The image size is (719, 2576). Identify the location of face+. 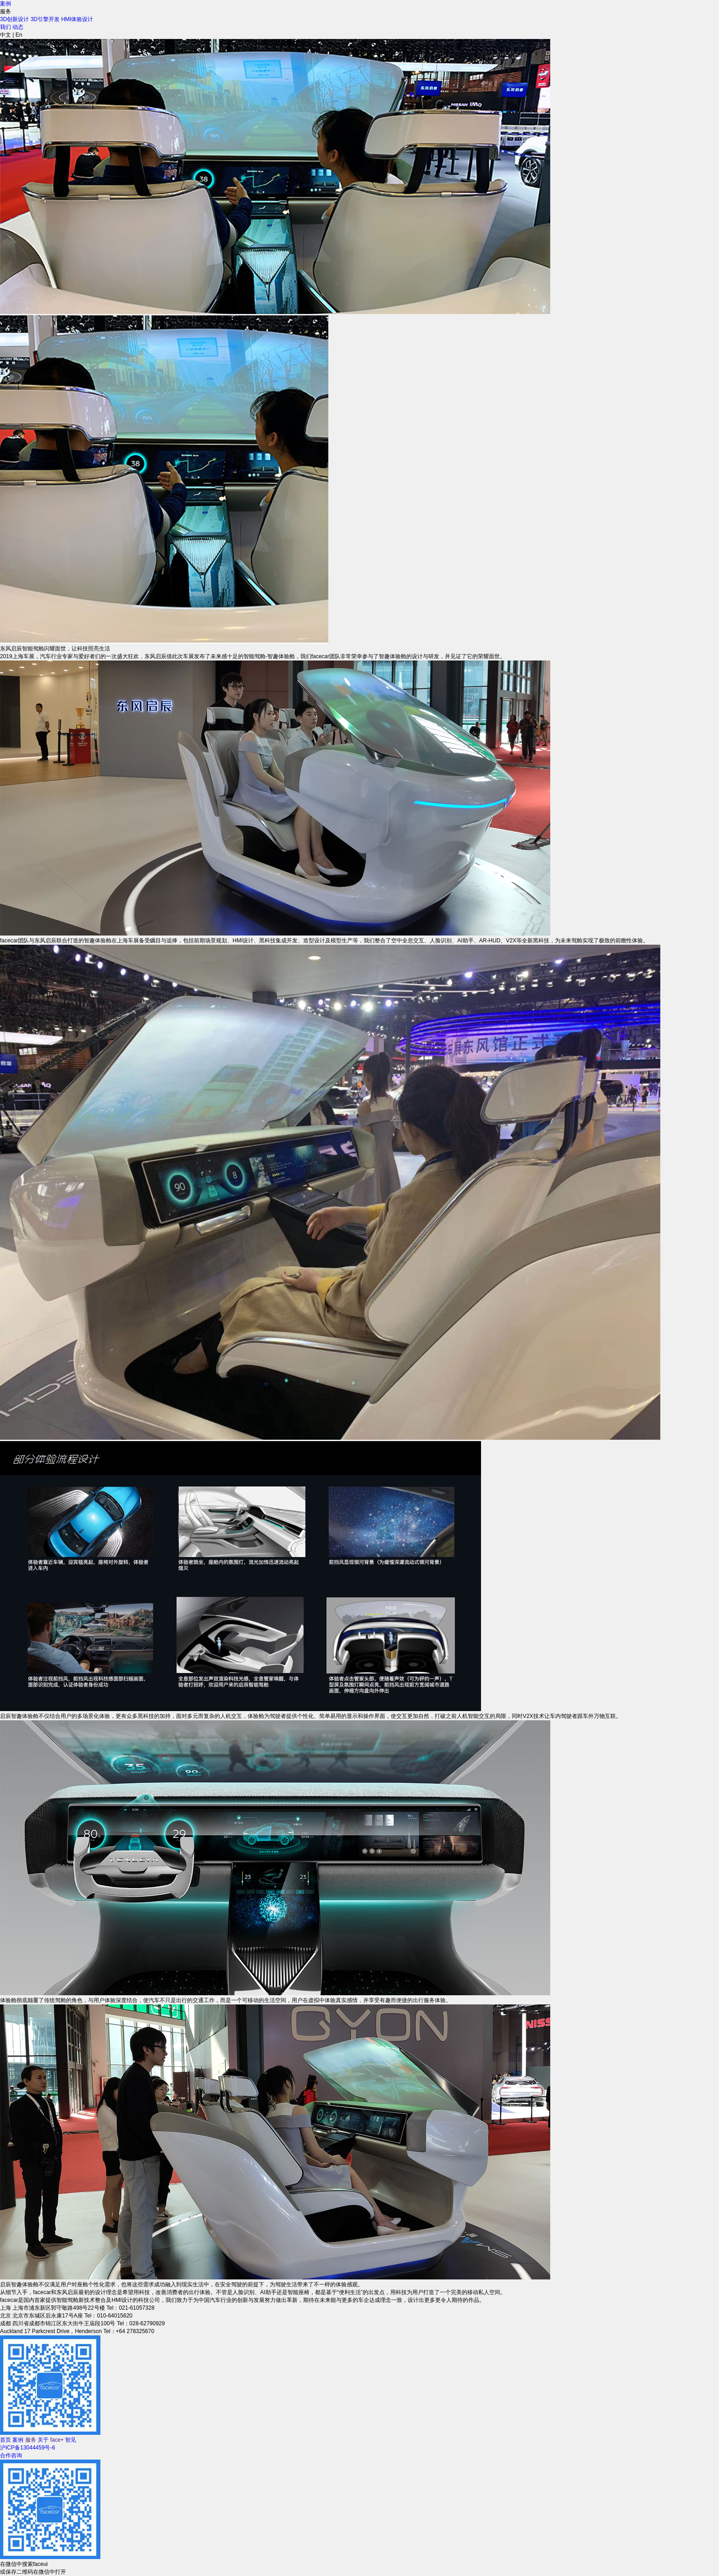
(57, 2440).